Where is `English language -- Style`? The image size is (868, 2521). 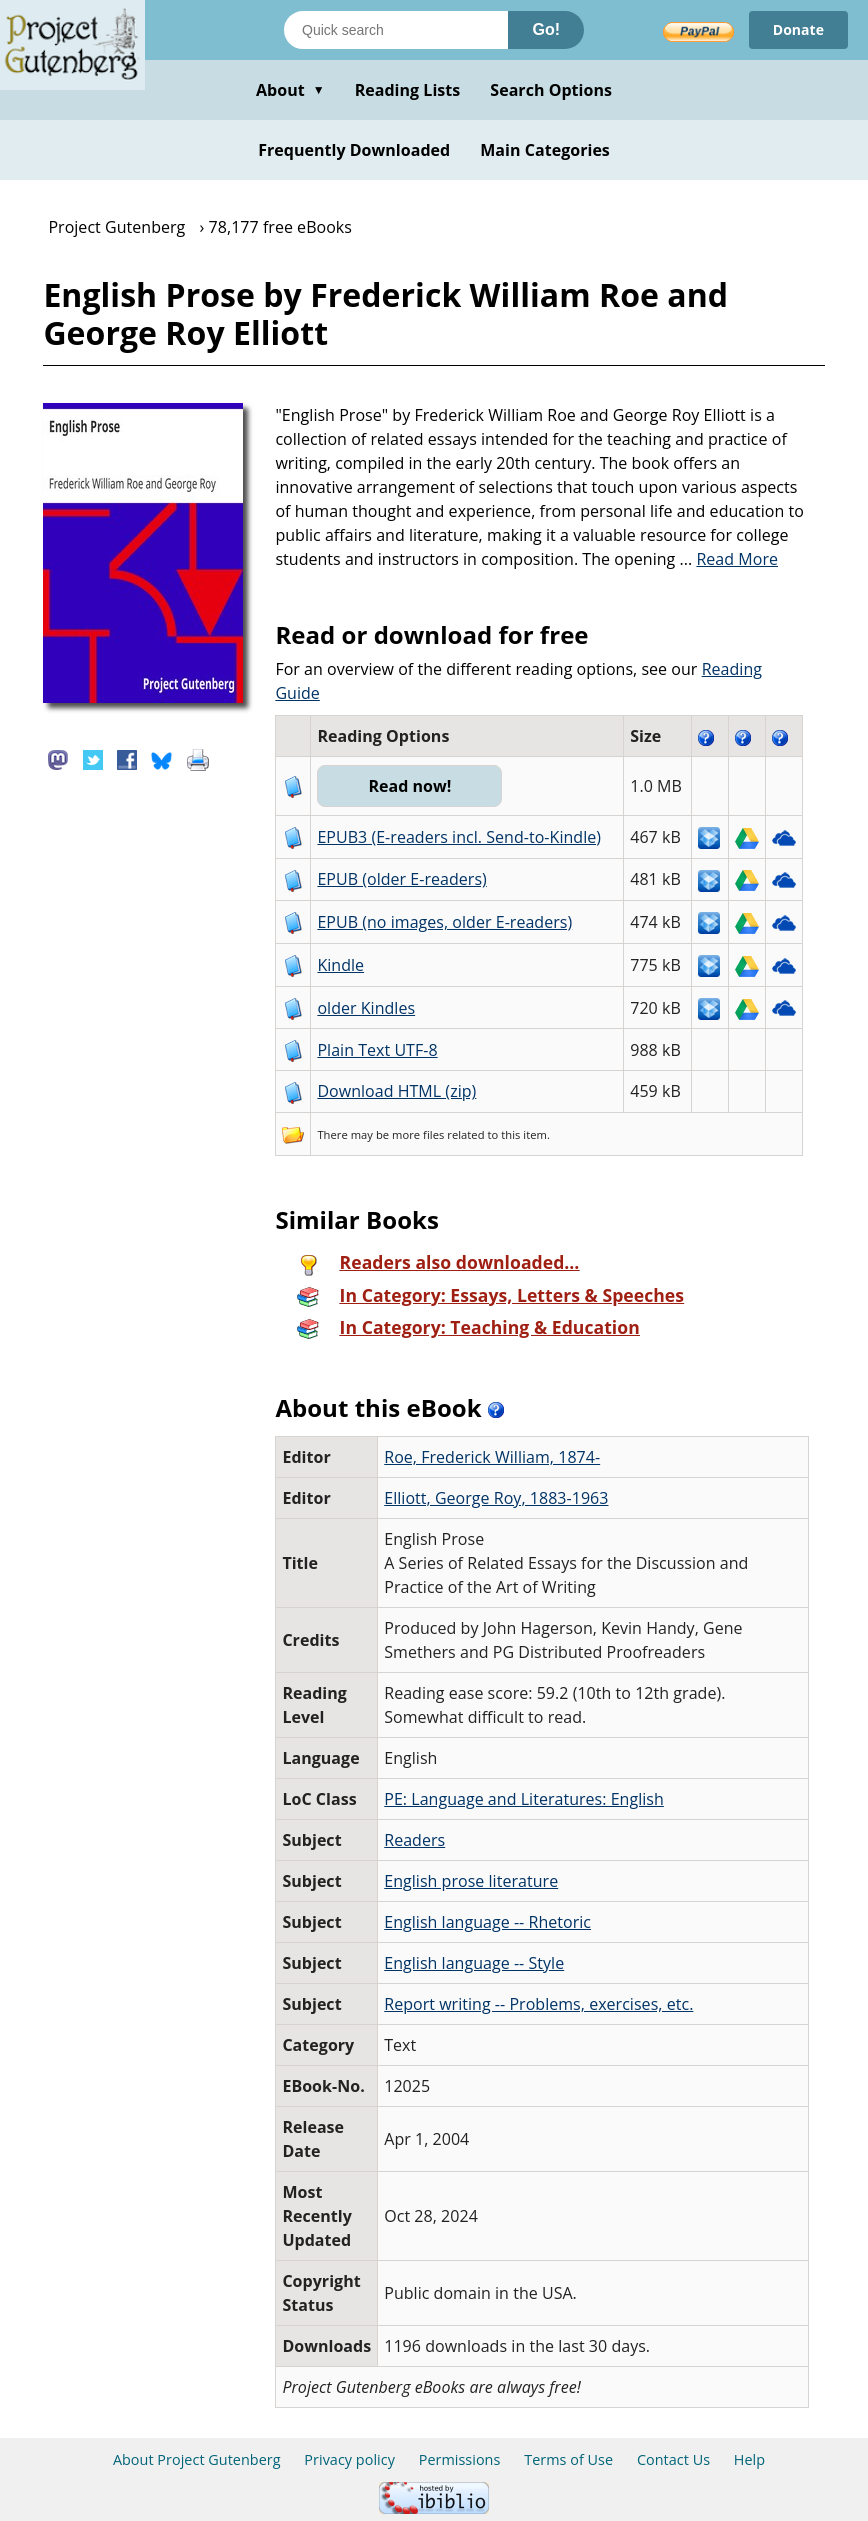 English language -- Style is located at coordinates (474, 1963).